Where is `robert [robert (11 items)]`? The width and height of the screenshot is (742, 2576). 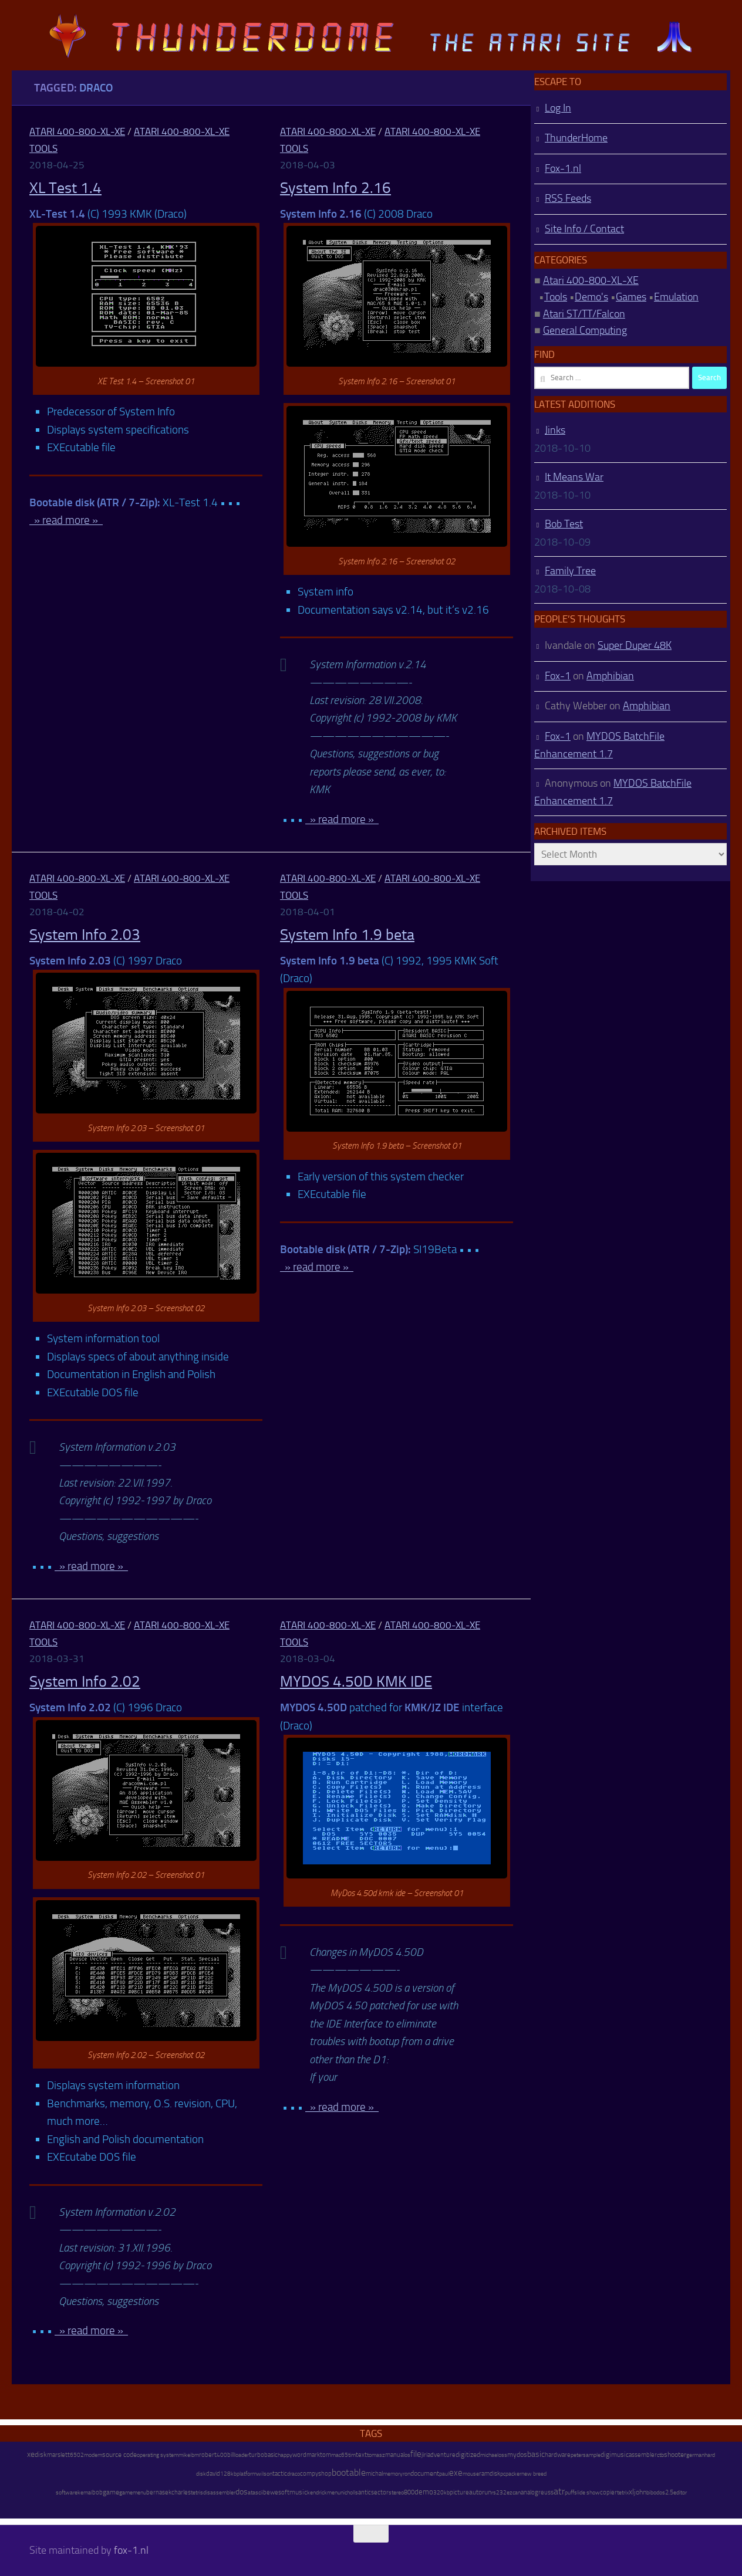
robert [robert (11 items)] is located at coordinates (208, 2455).